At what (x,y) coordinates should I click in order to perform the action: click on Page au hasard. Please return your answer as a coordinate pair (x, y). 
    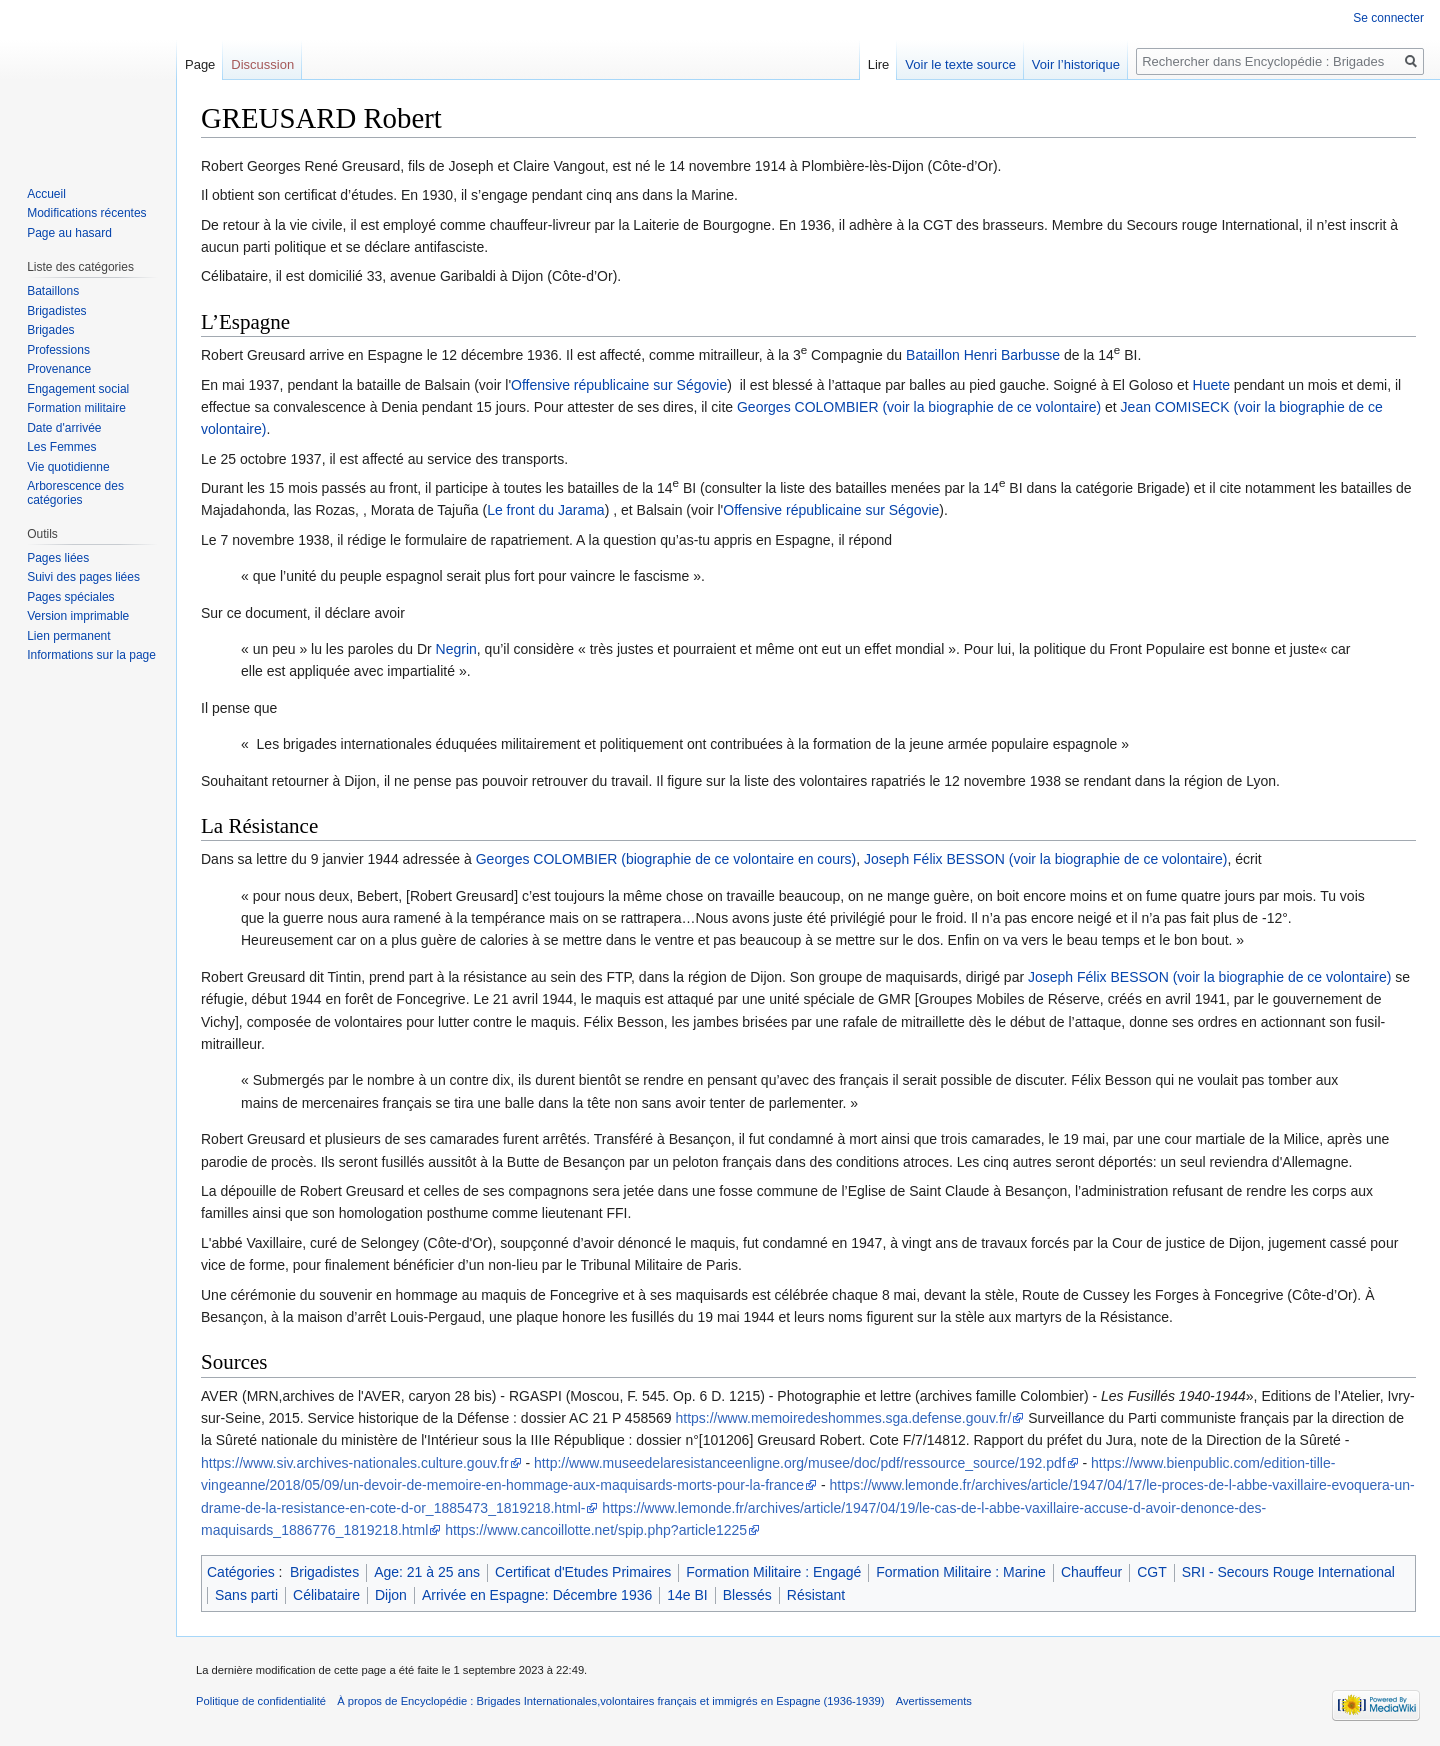
    Looking at the image, I should click on (69, 233).